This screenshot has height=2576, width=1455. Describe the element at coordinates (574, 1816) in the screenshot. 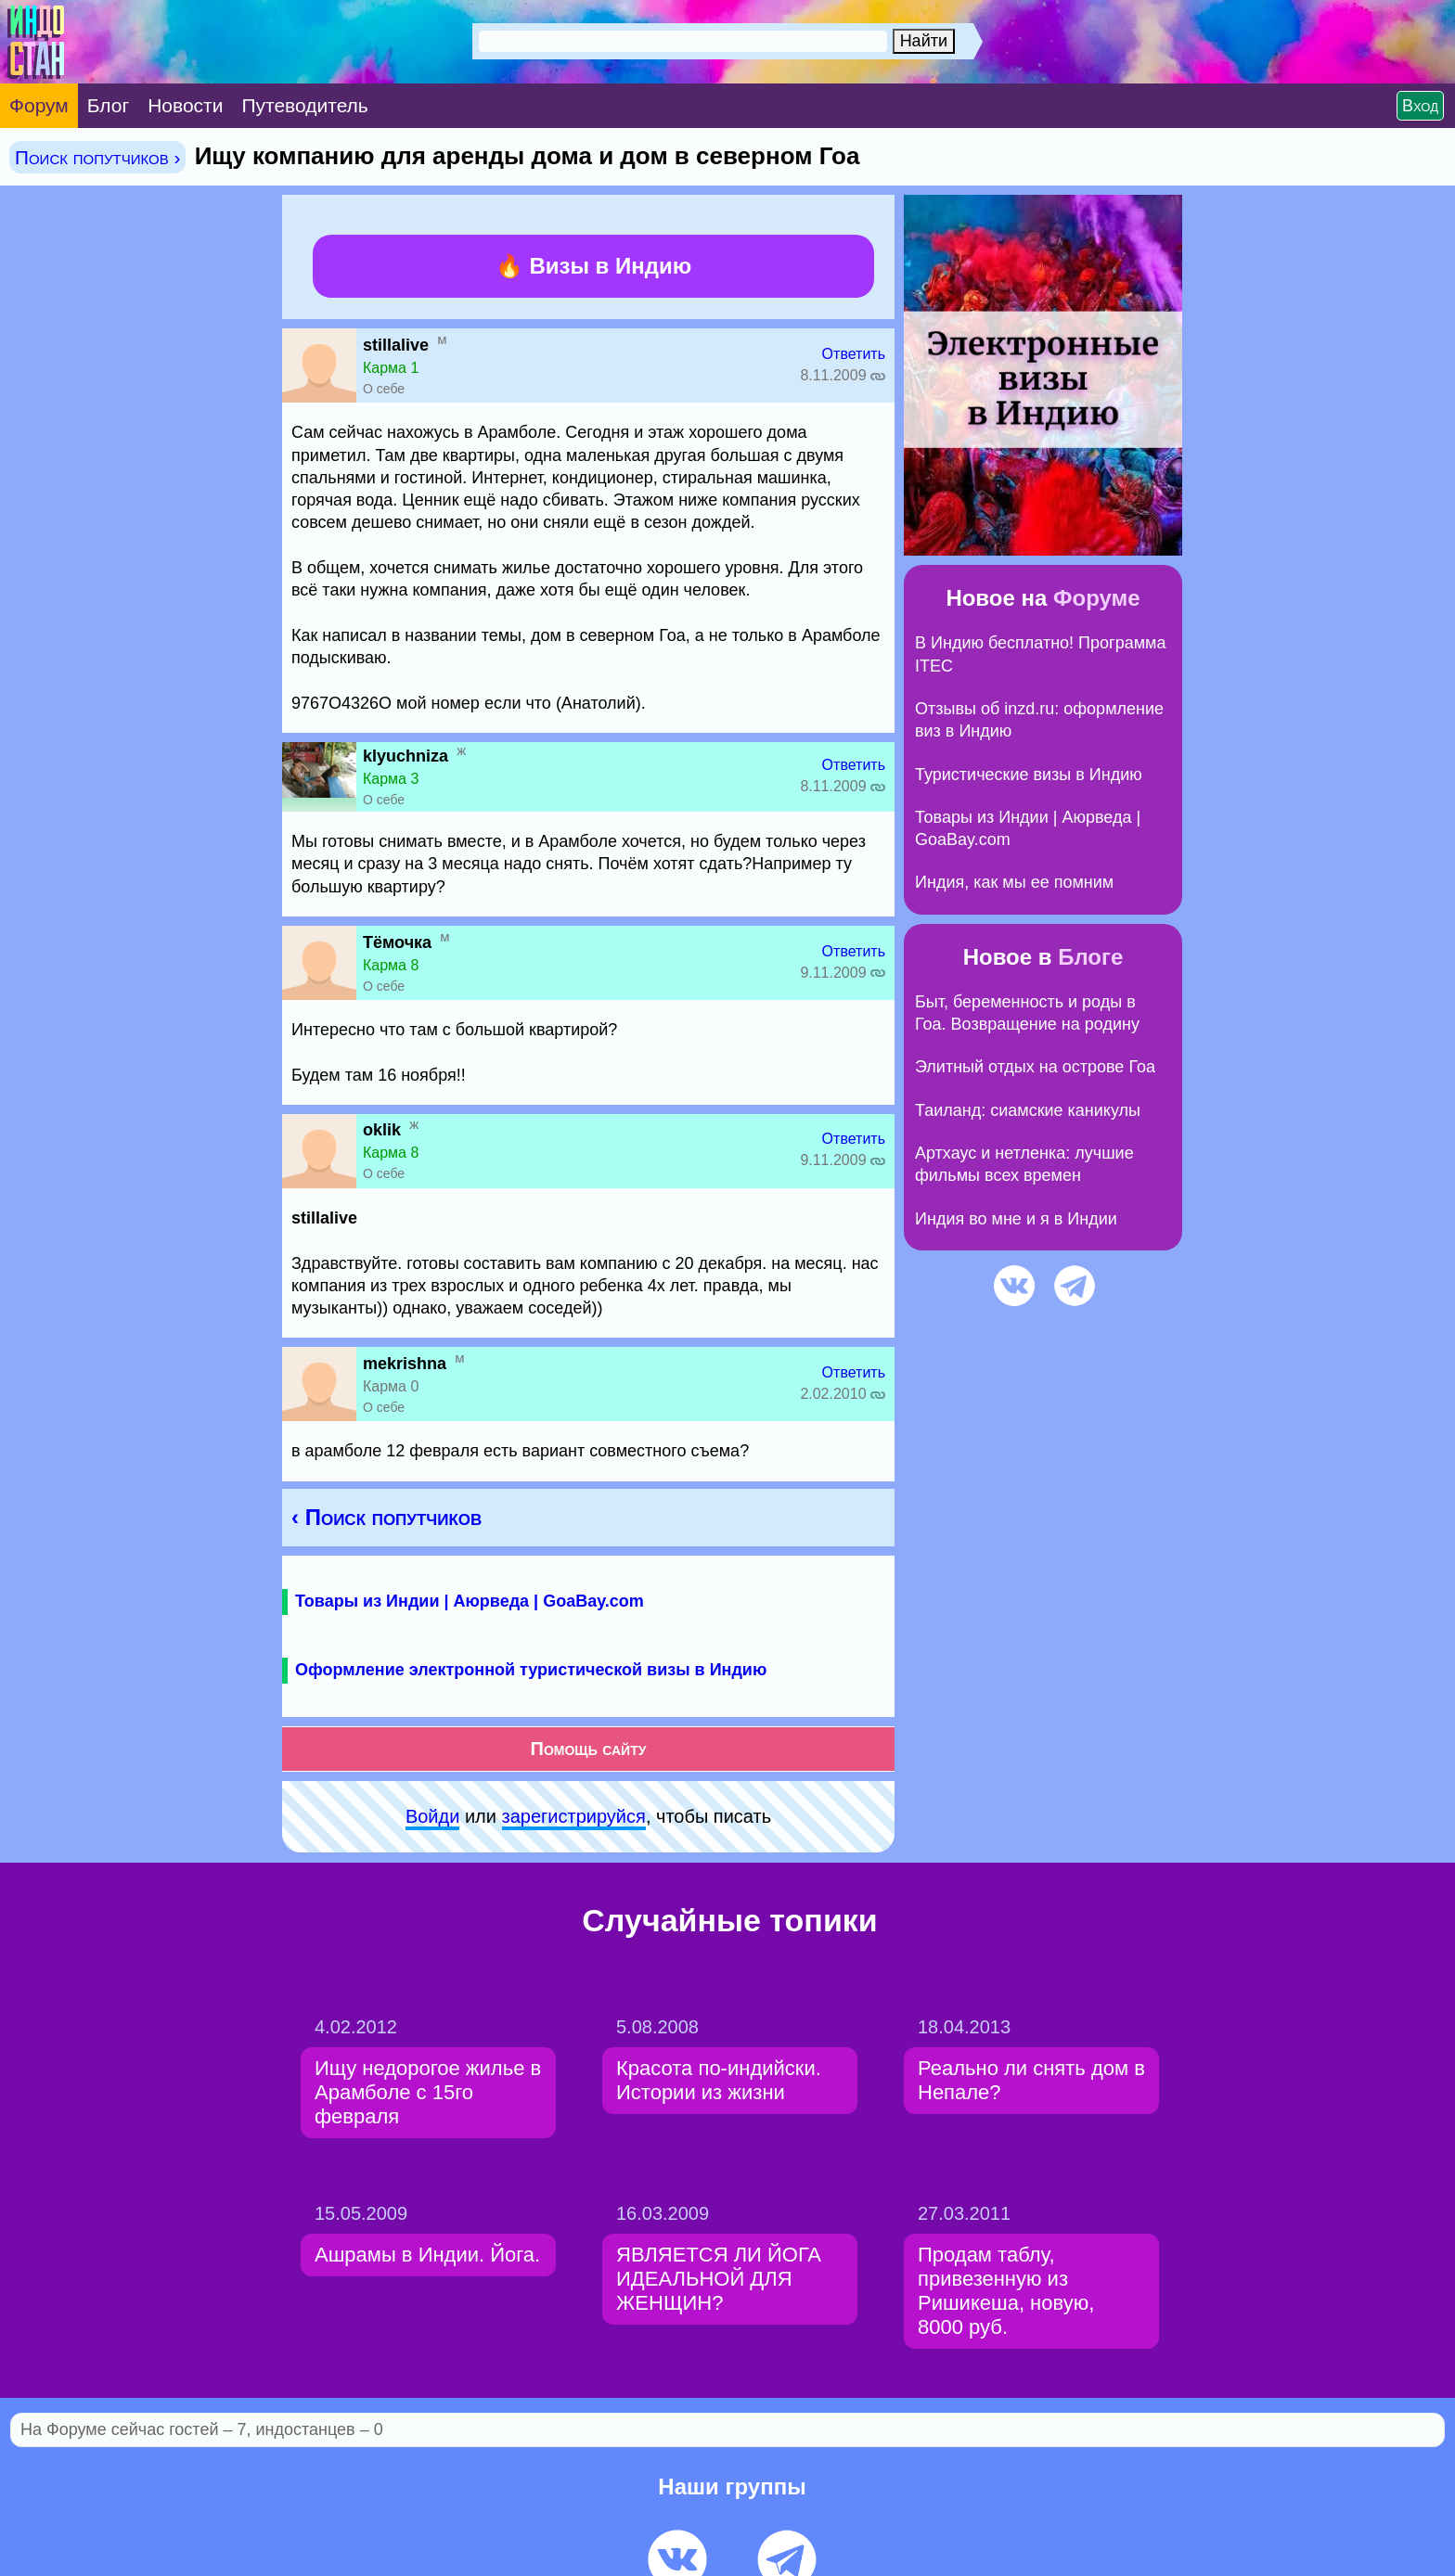

I see `зарeгиcтpируйся` at that location.